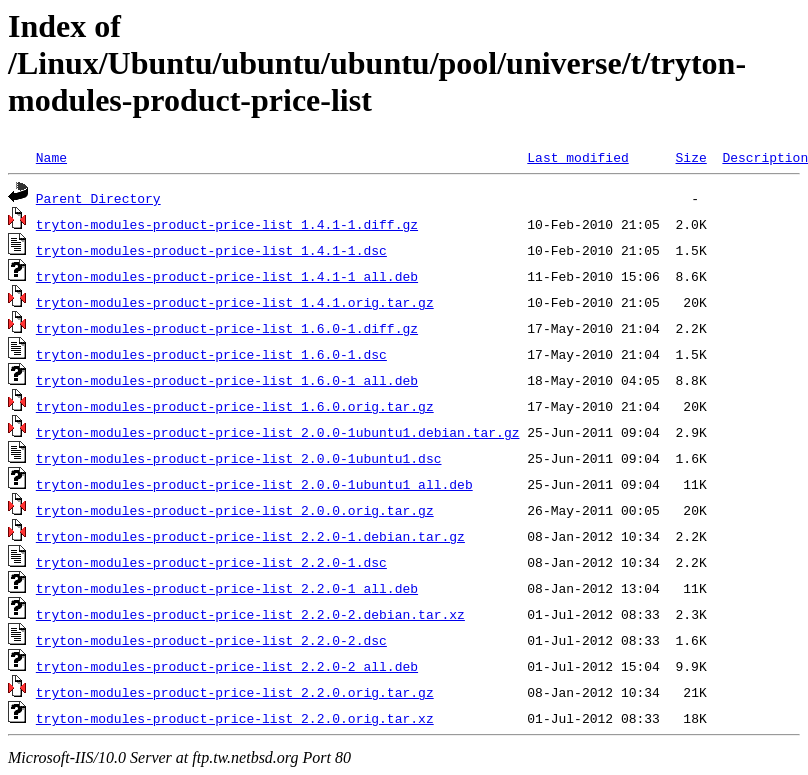 Image resolution: width=808 pixels, height=775 pixels. Describe the element at coordinates (227, 380) in the screenshot. I see `tryton-modules-product-price-list_1.6.0-1_all.deb` at that location.